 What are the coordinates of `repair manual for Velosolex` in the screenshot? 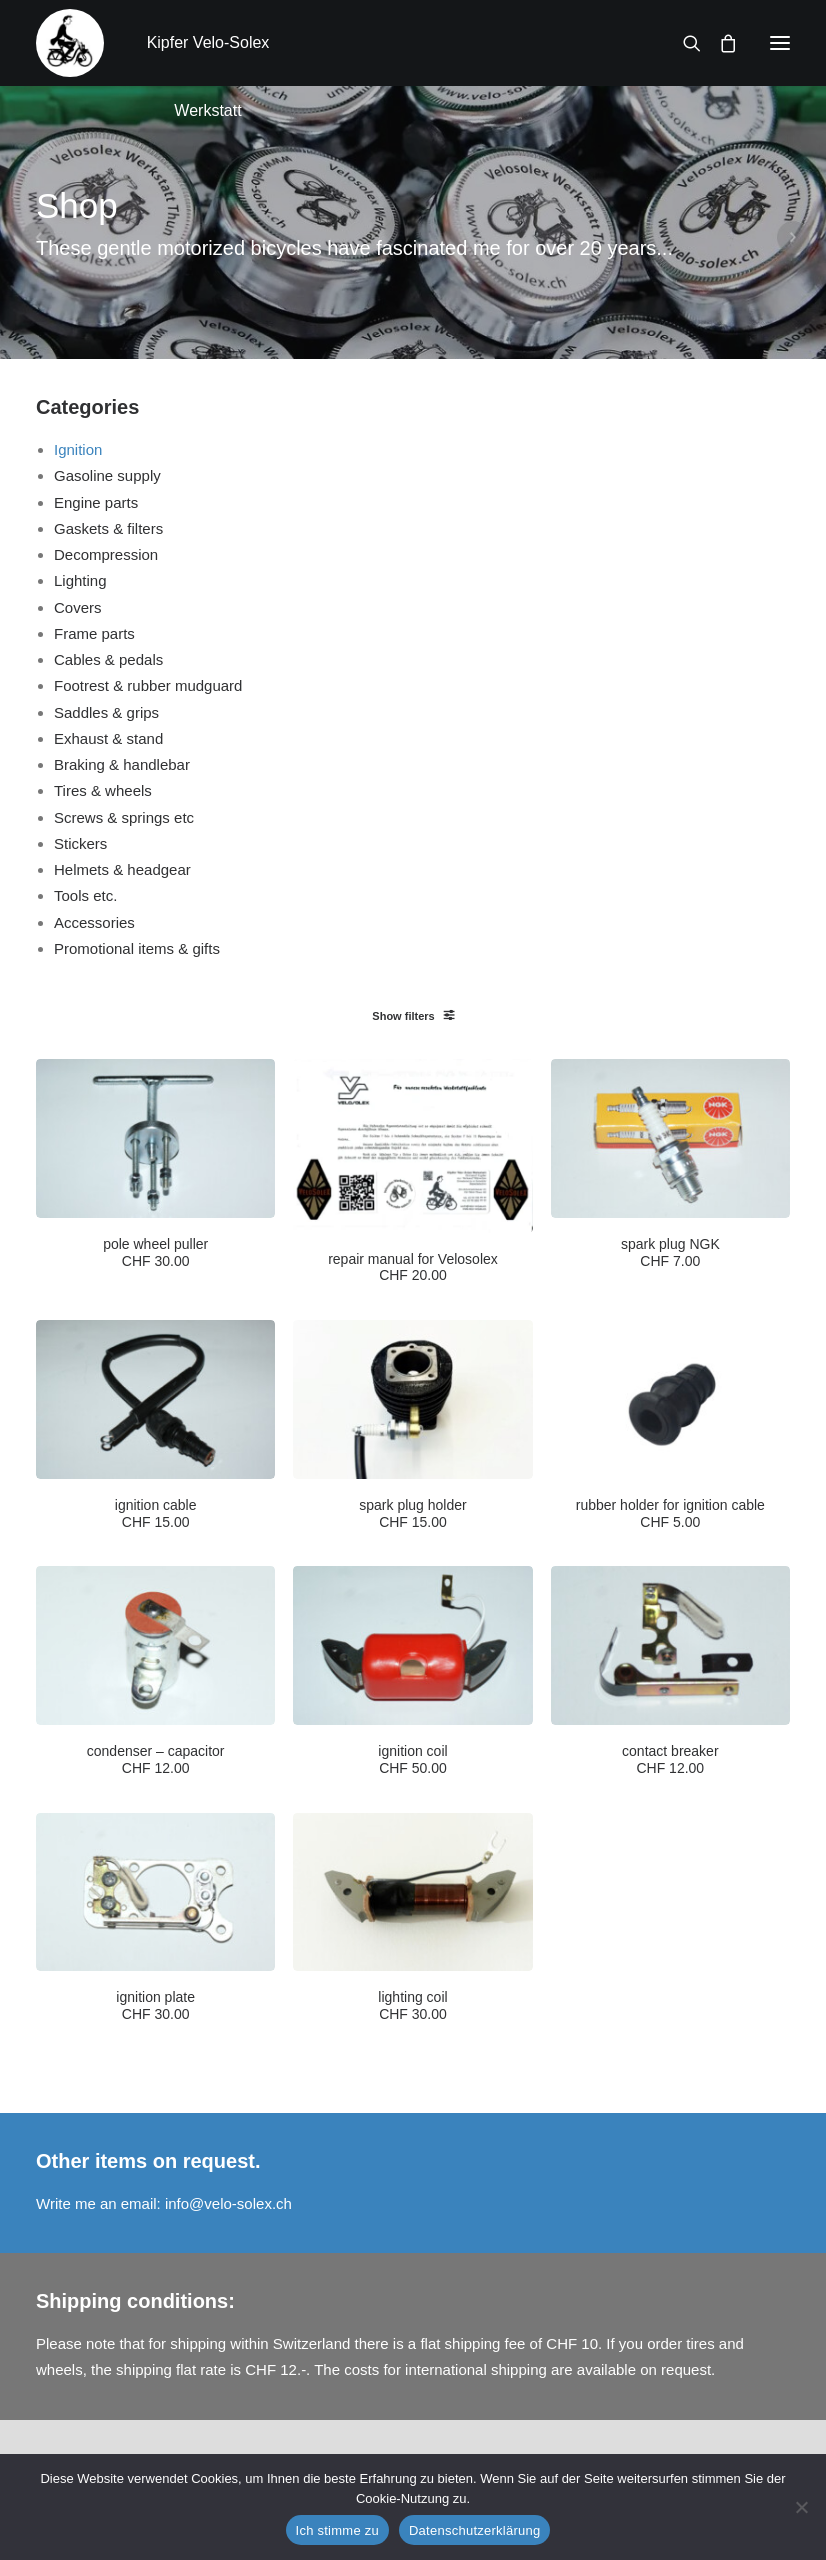 It's located at (413, 1268).